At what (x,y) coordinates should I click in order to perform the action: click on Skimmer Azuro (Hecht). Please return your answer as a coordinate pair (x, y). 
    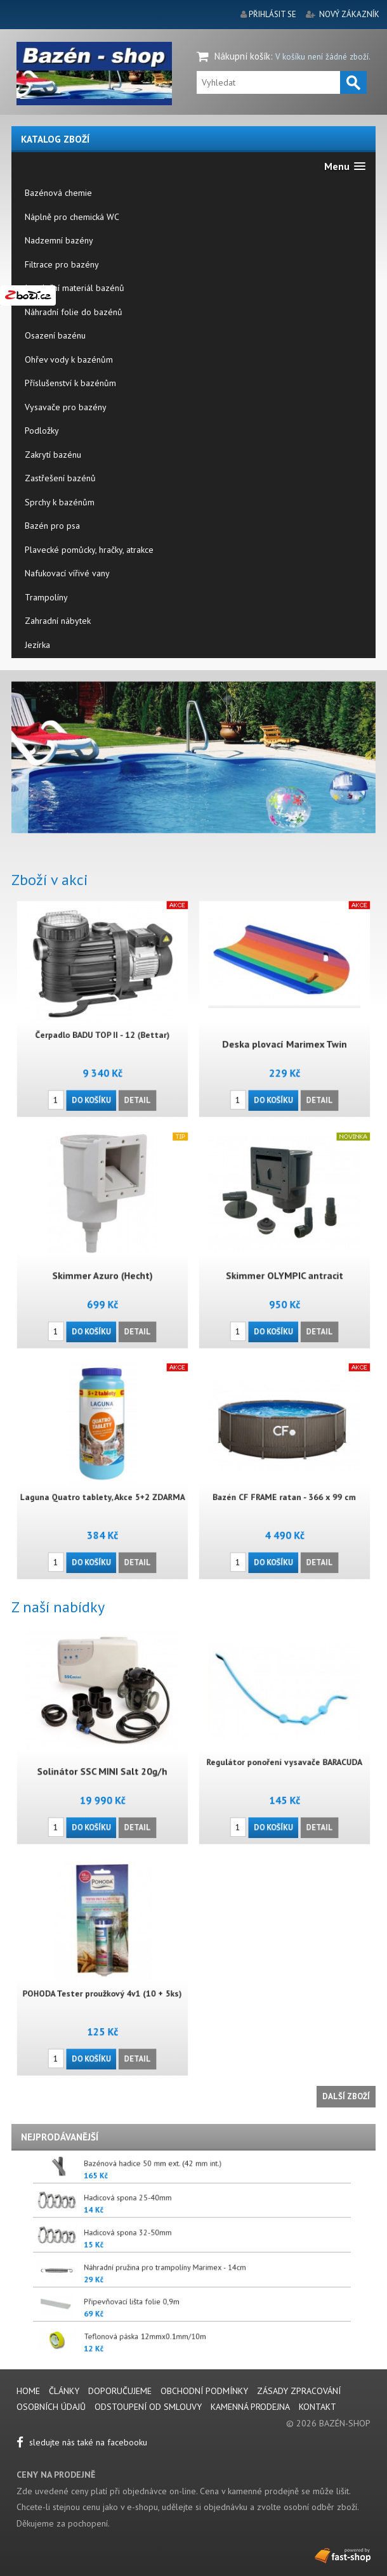
    Looking at the image, I should click on (102, 1254).